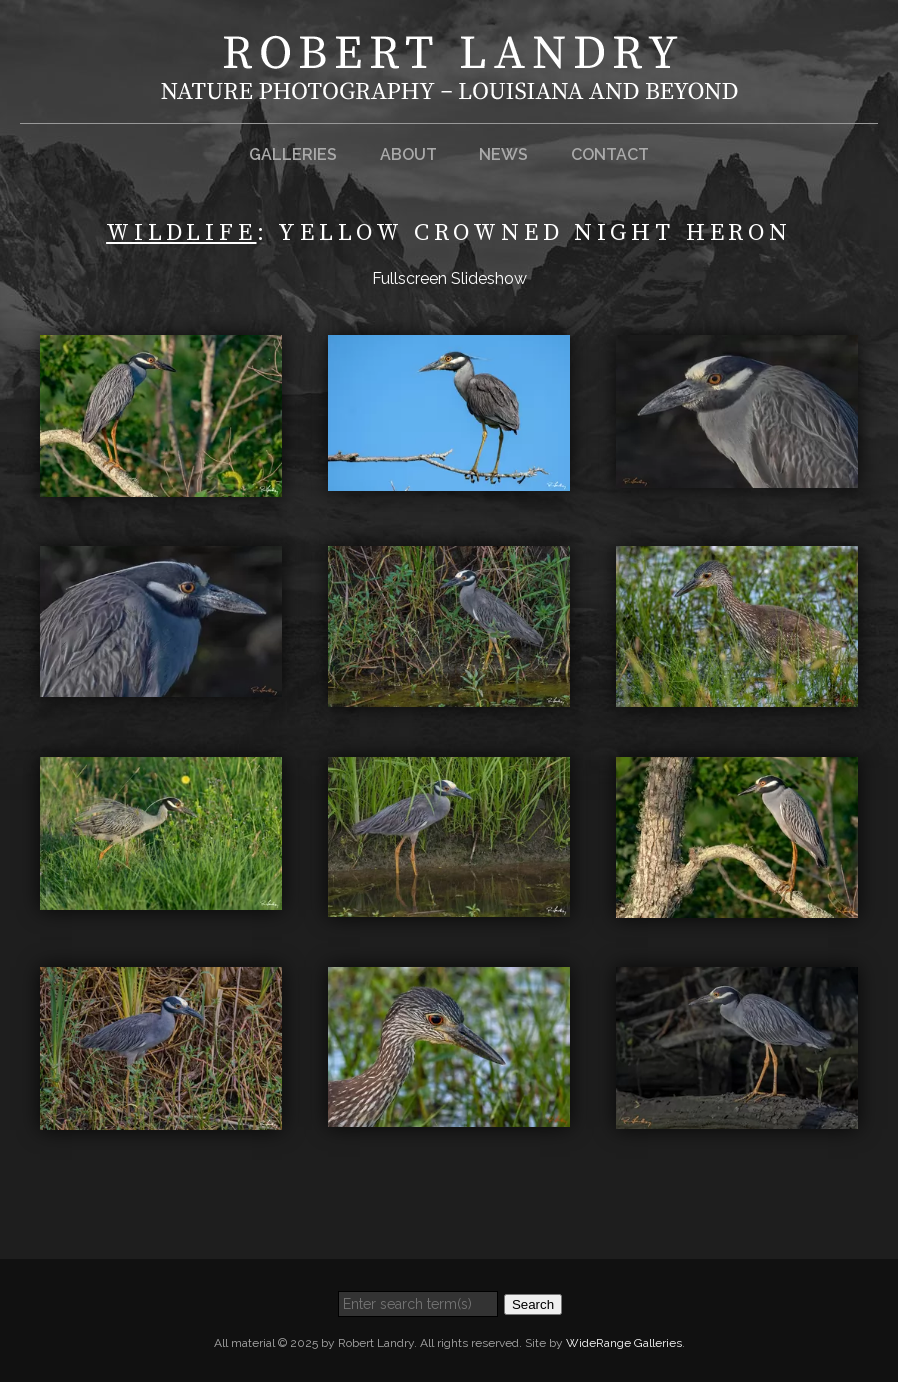  I want to click on Contact, so click(610, 154).